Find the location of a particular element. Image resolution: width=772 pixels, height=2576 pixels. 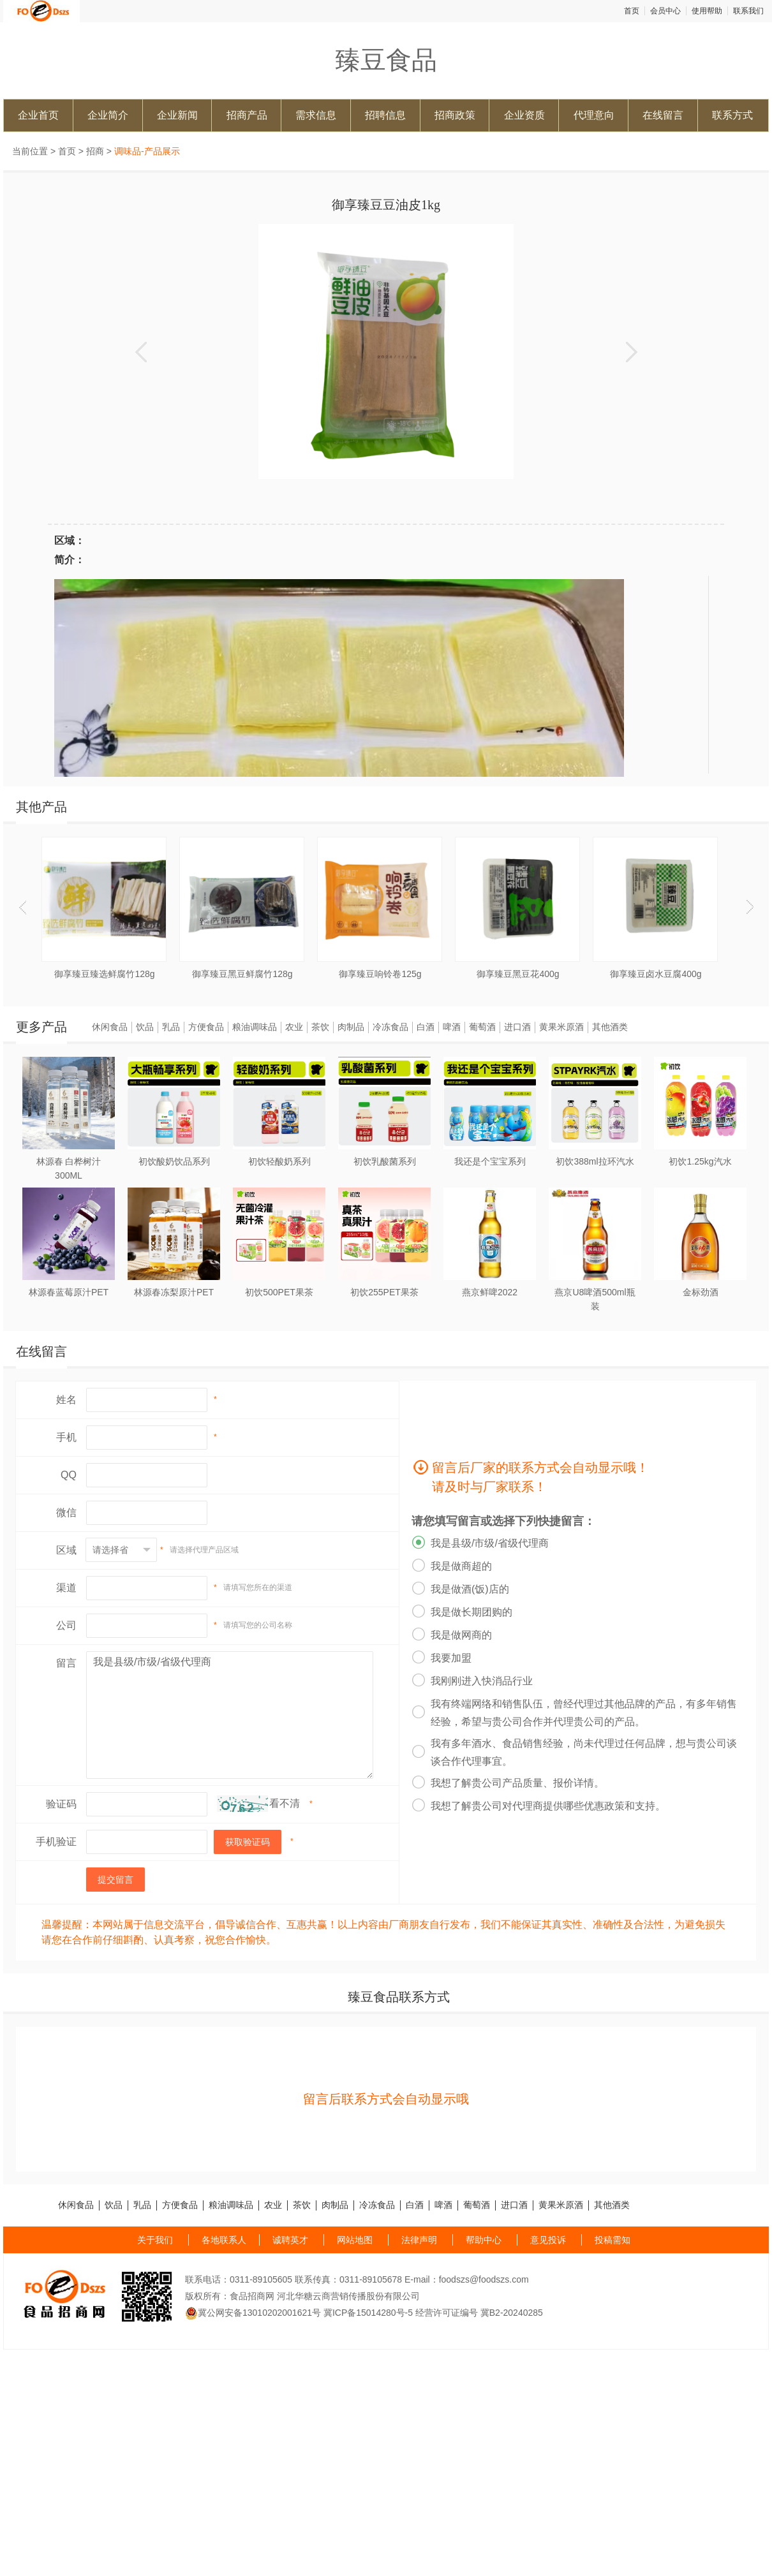

QQ is located at coordinates (69, 1474).